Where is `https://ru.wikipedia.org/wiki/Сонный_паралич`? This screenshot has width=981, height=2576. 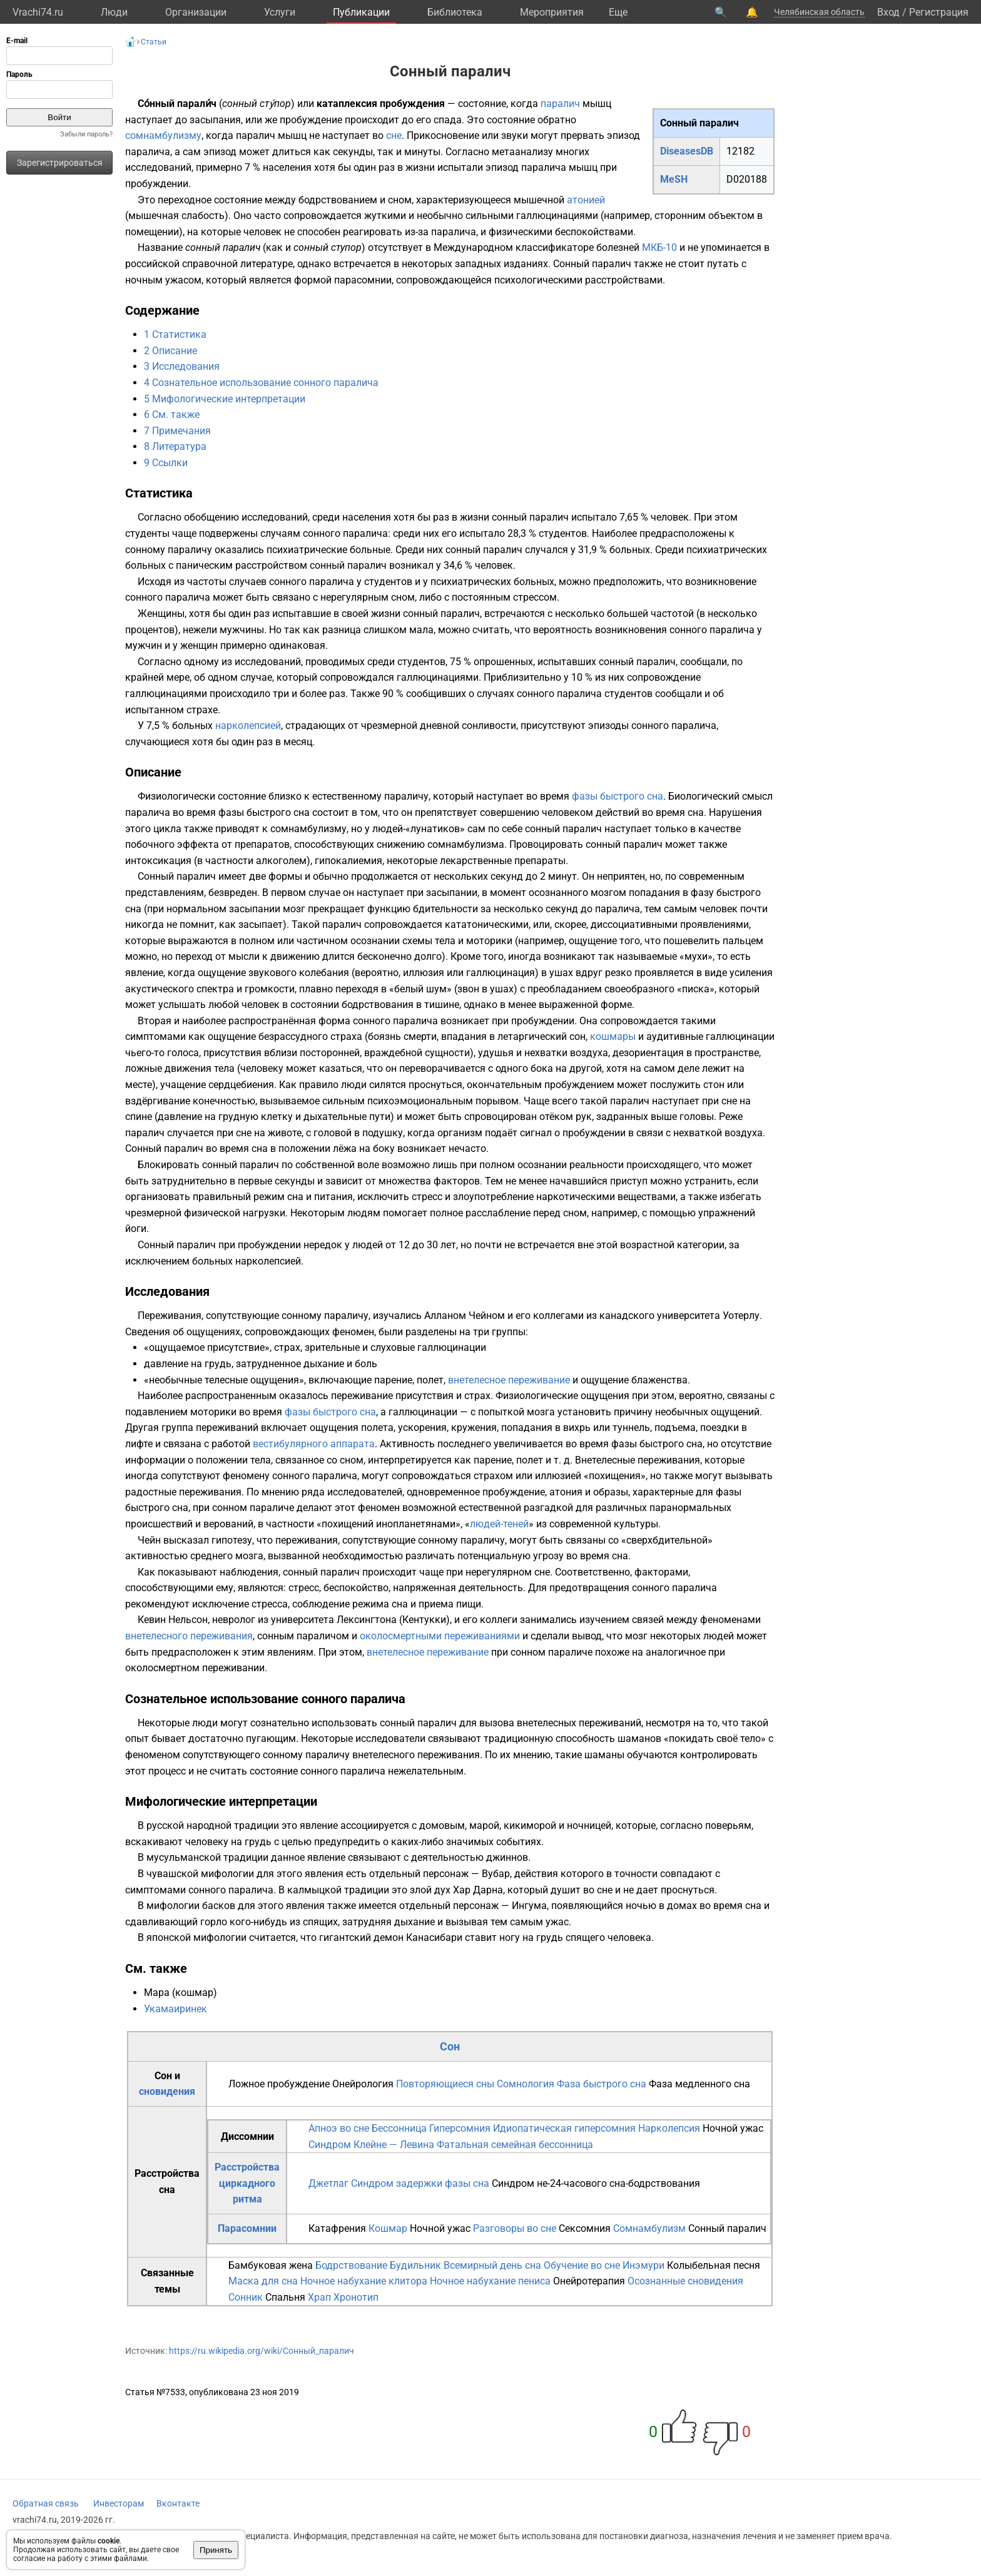
https://ru.wikipedia.org/wiki/Сонный_паралич is located at coordinates (261, 2351).